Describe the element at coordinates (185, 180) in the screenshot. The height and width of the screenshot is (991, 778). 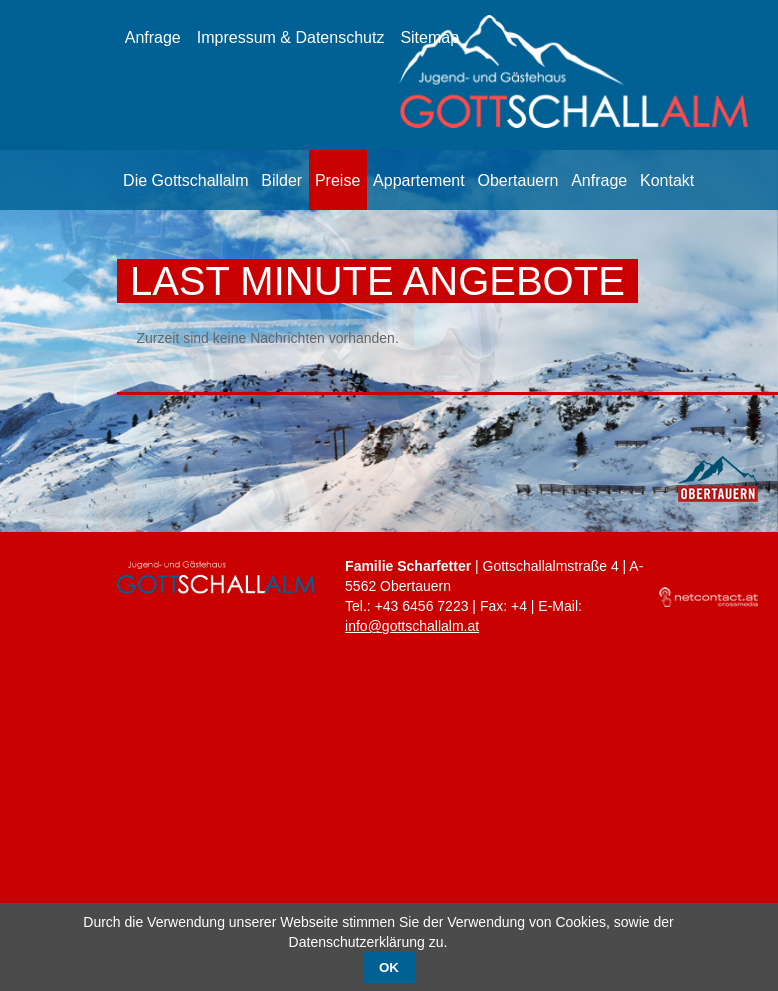
I see `Die Gottschallalm` at that location.